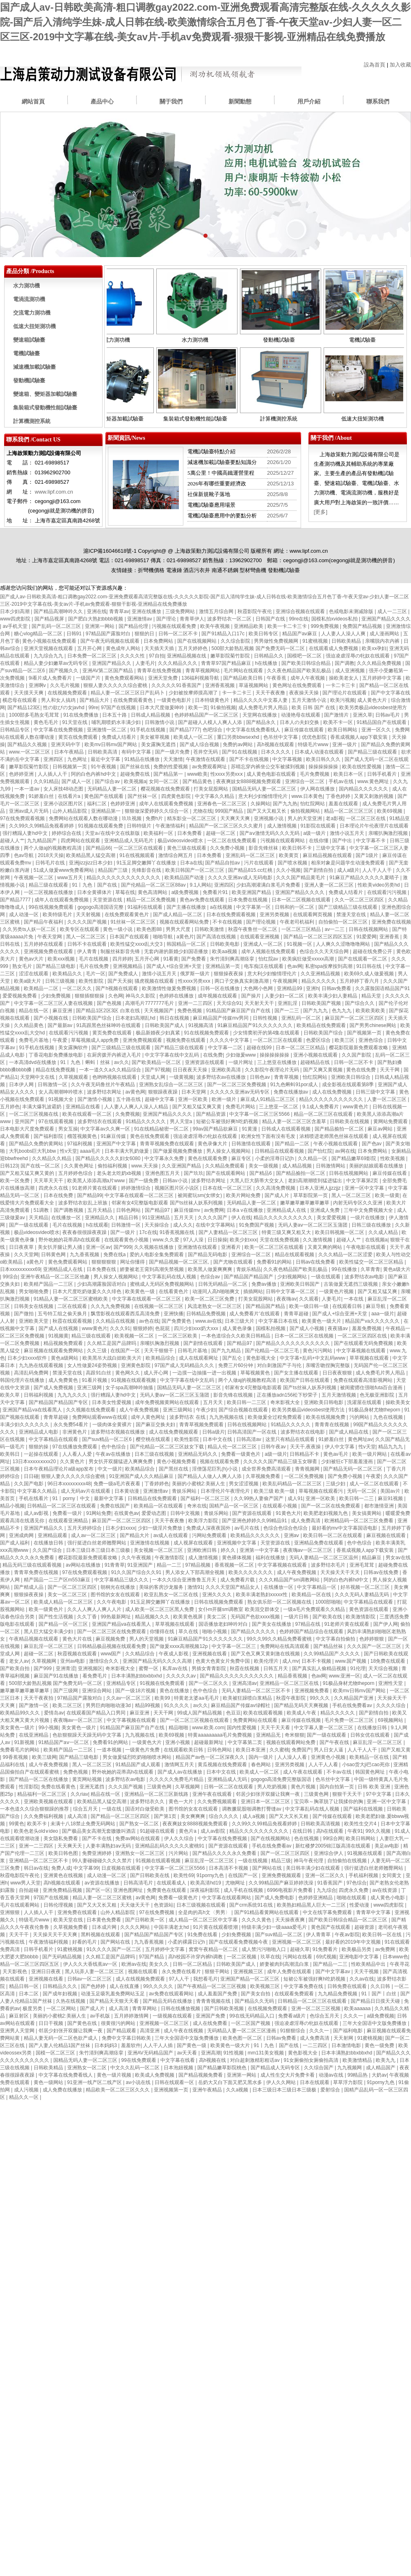 The height and width of the screenshot is (2576, 411). Describe the element at coordinates (233, 1262) in the screenshot. I see `国产尤物在线观看` at that location.